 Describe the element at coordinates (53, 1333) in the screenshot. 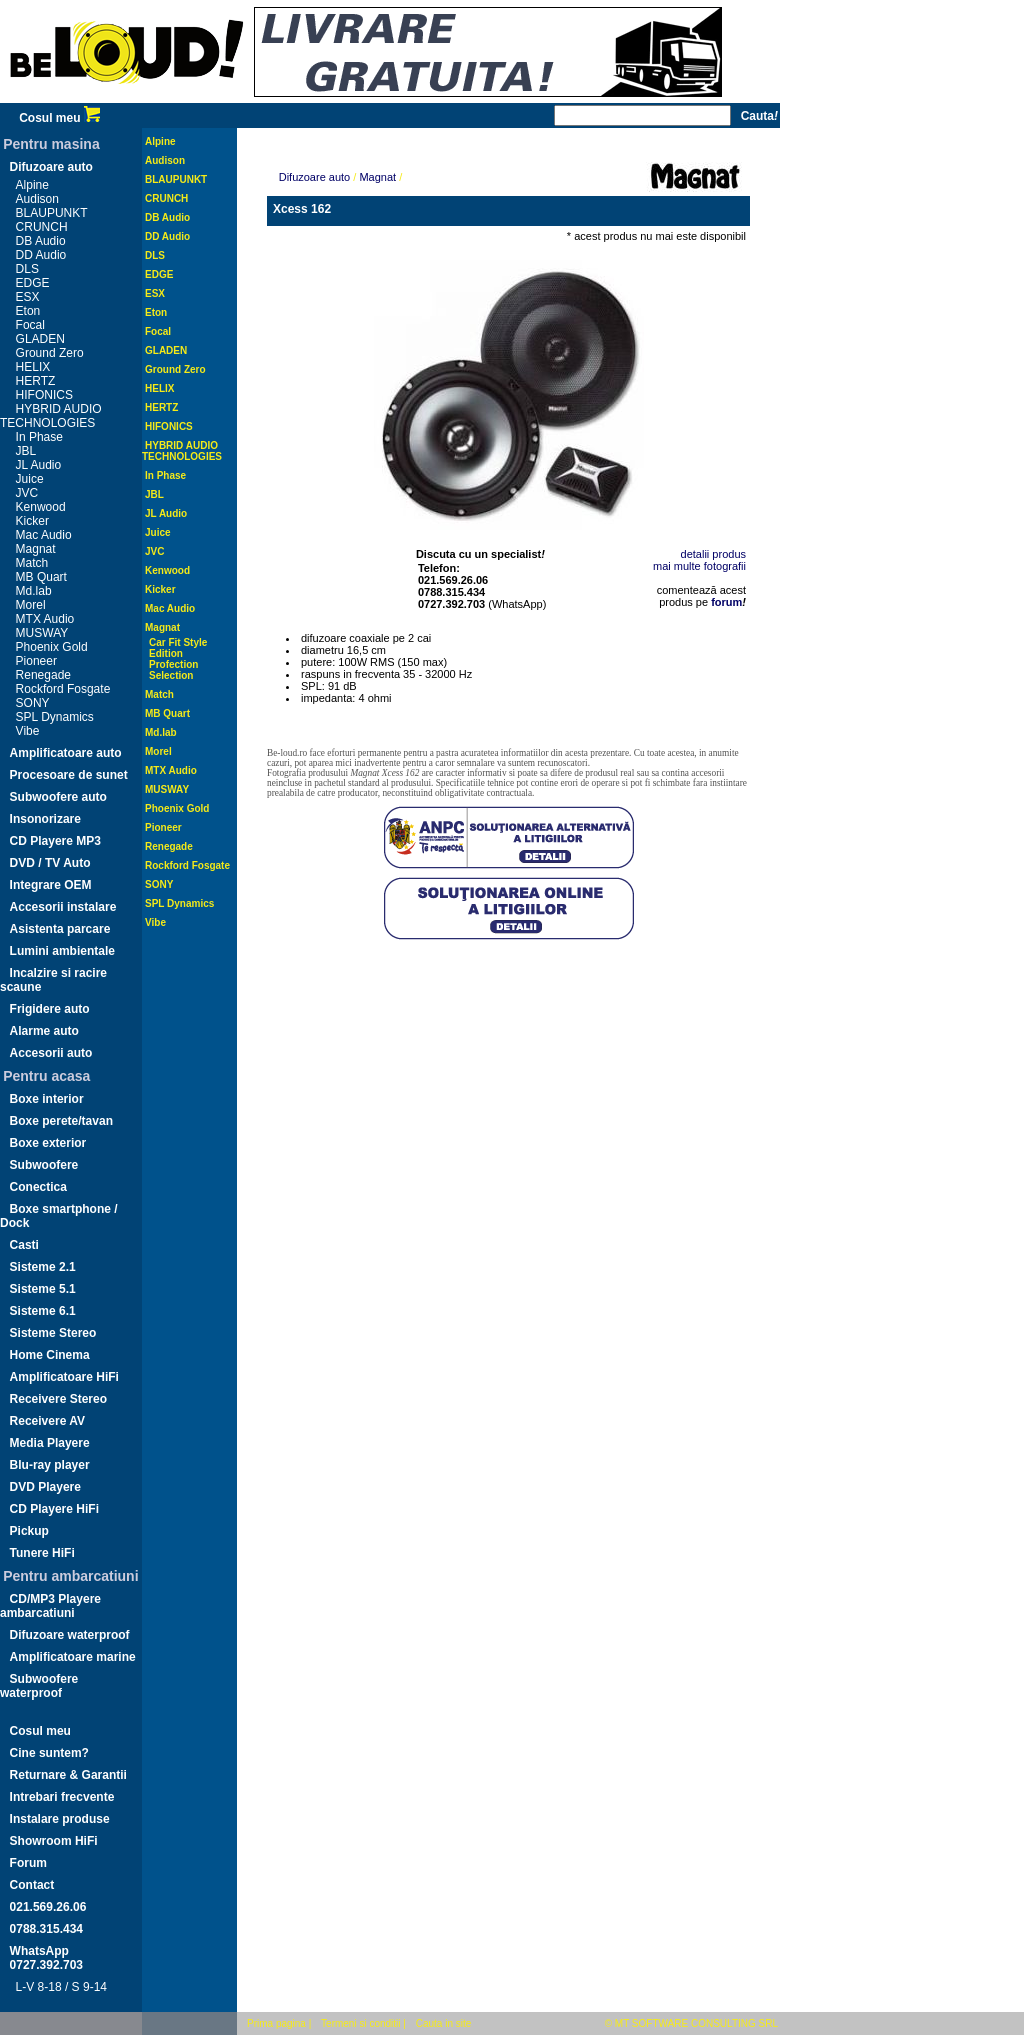

I see `Sisteme Stereo` at that location.